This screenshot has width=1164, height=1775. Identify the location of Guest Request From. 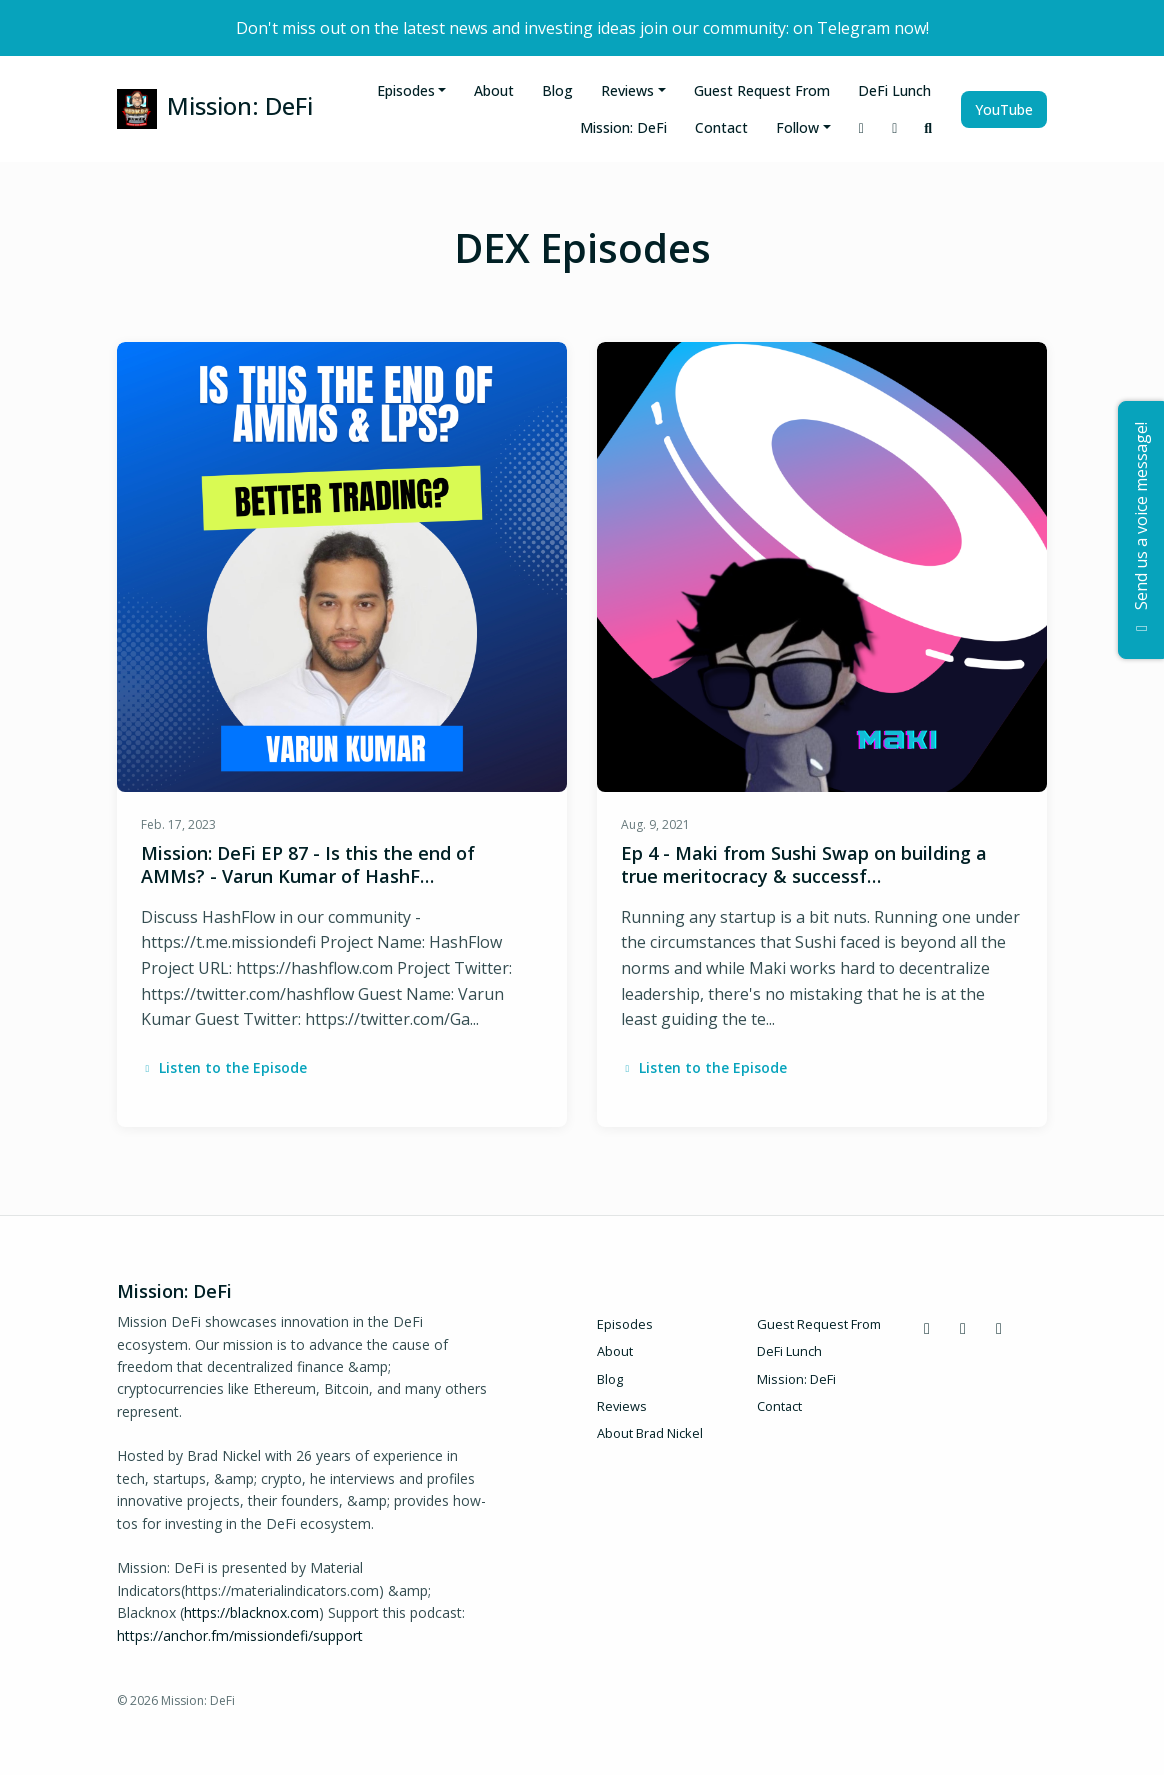
(762, 90).